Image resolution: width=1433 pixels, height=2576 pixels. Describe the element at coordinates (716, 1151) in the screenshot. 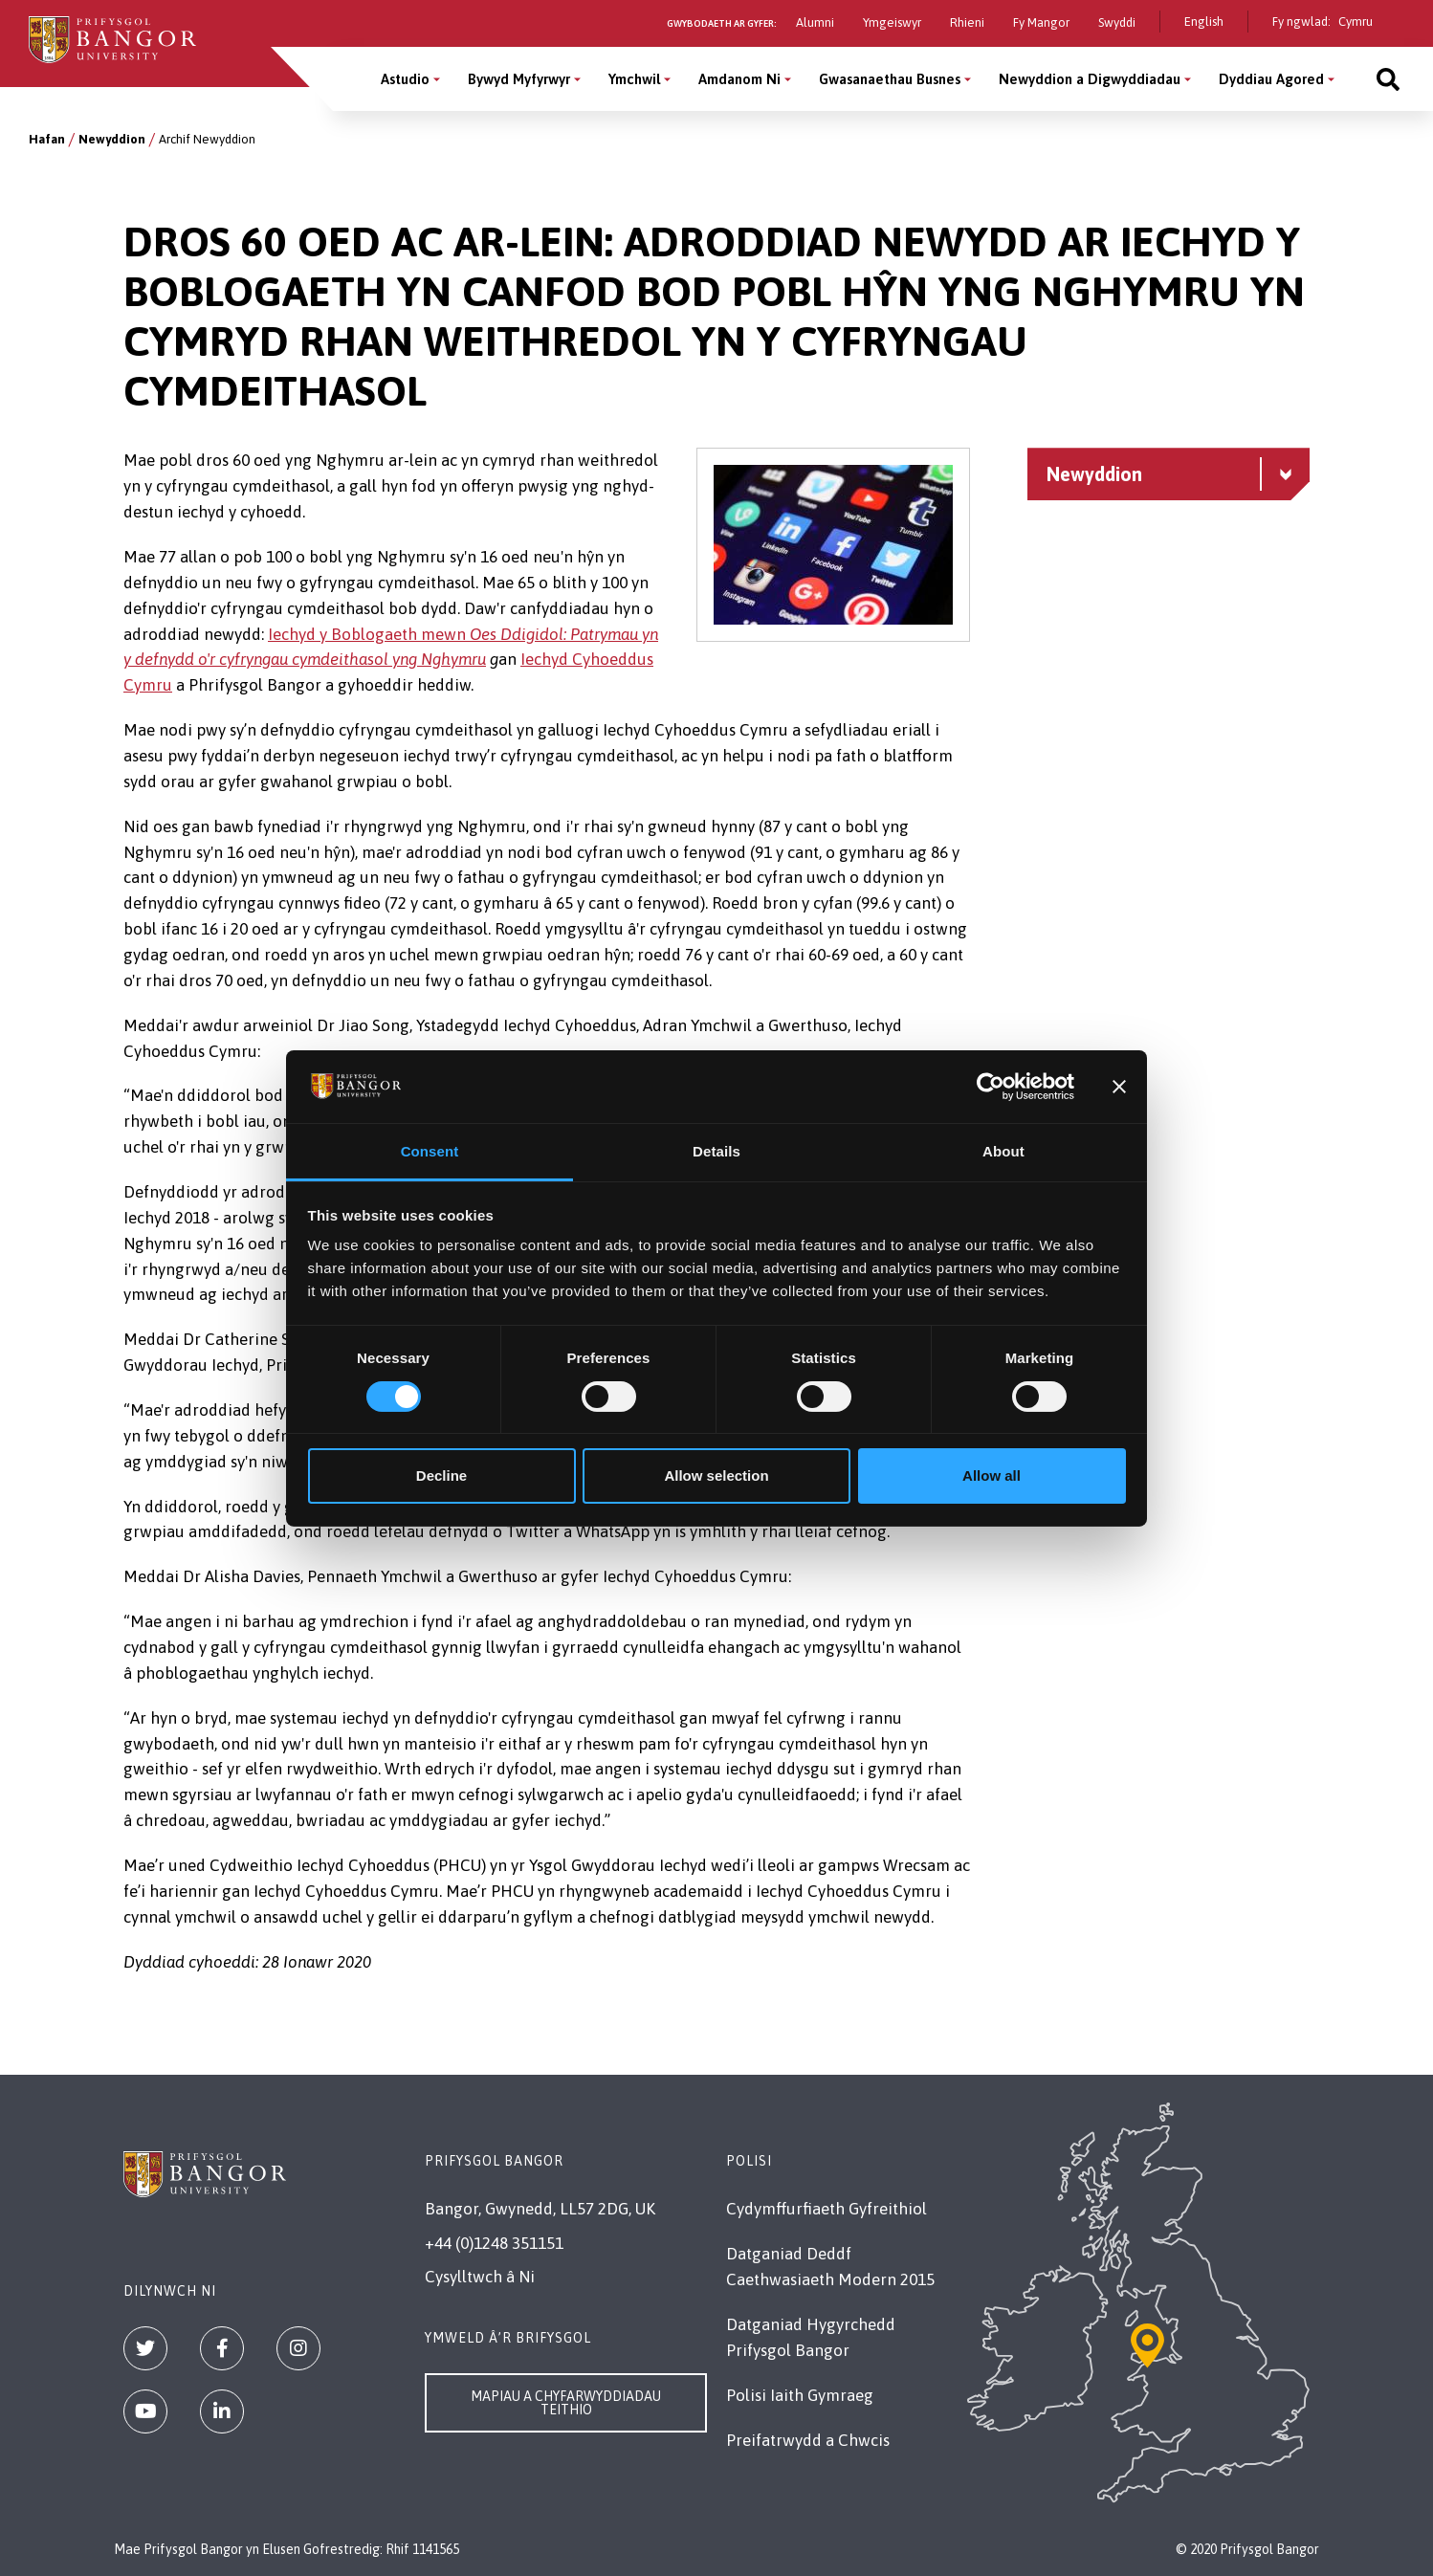

I see `Details [tab]` at that location.